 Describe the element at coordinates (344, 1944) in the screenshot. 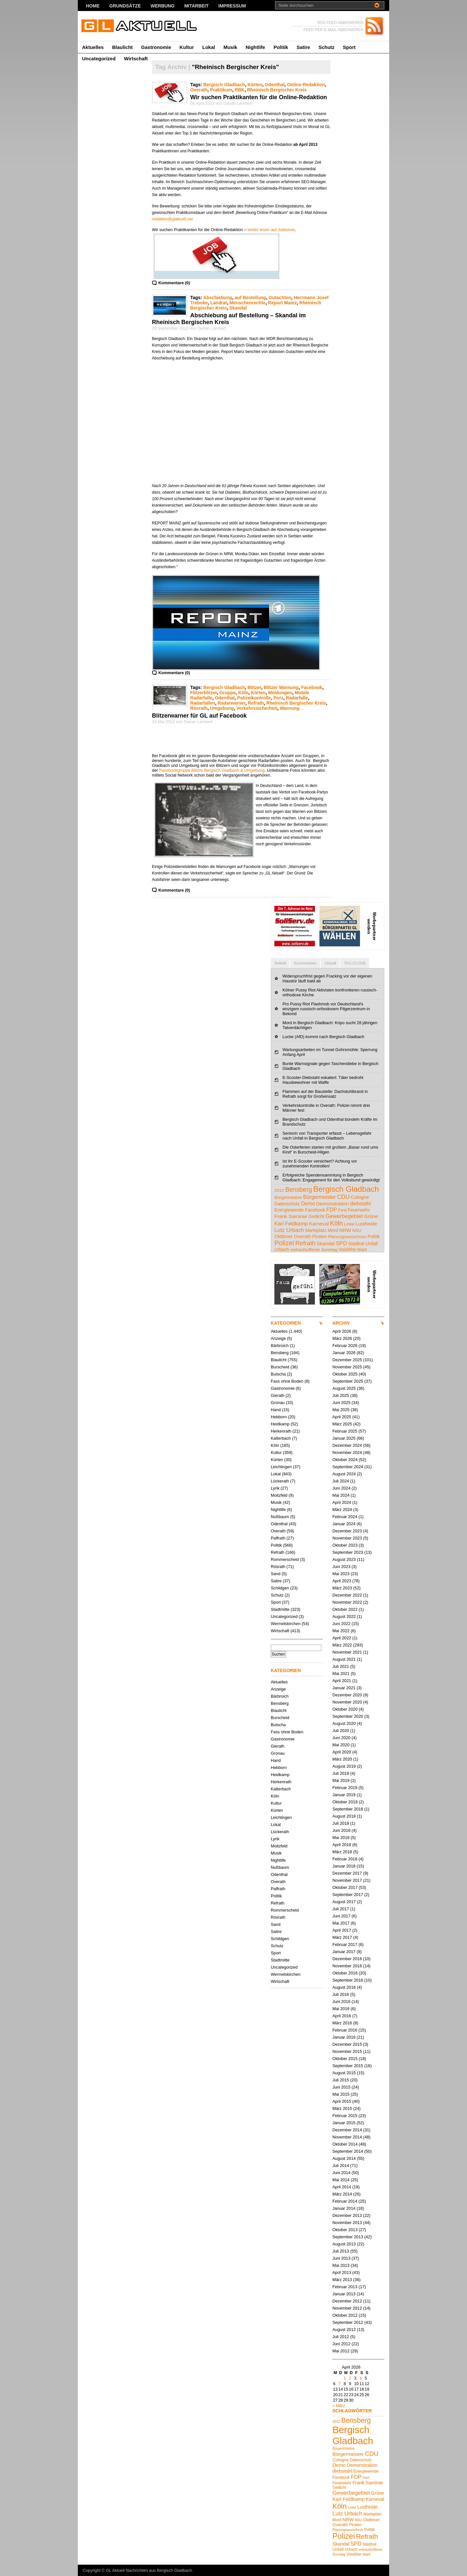

I see `Februar 2017` at that location.